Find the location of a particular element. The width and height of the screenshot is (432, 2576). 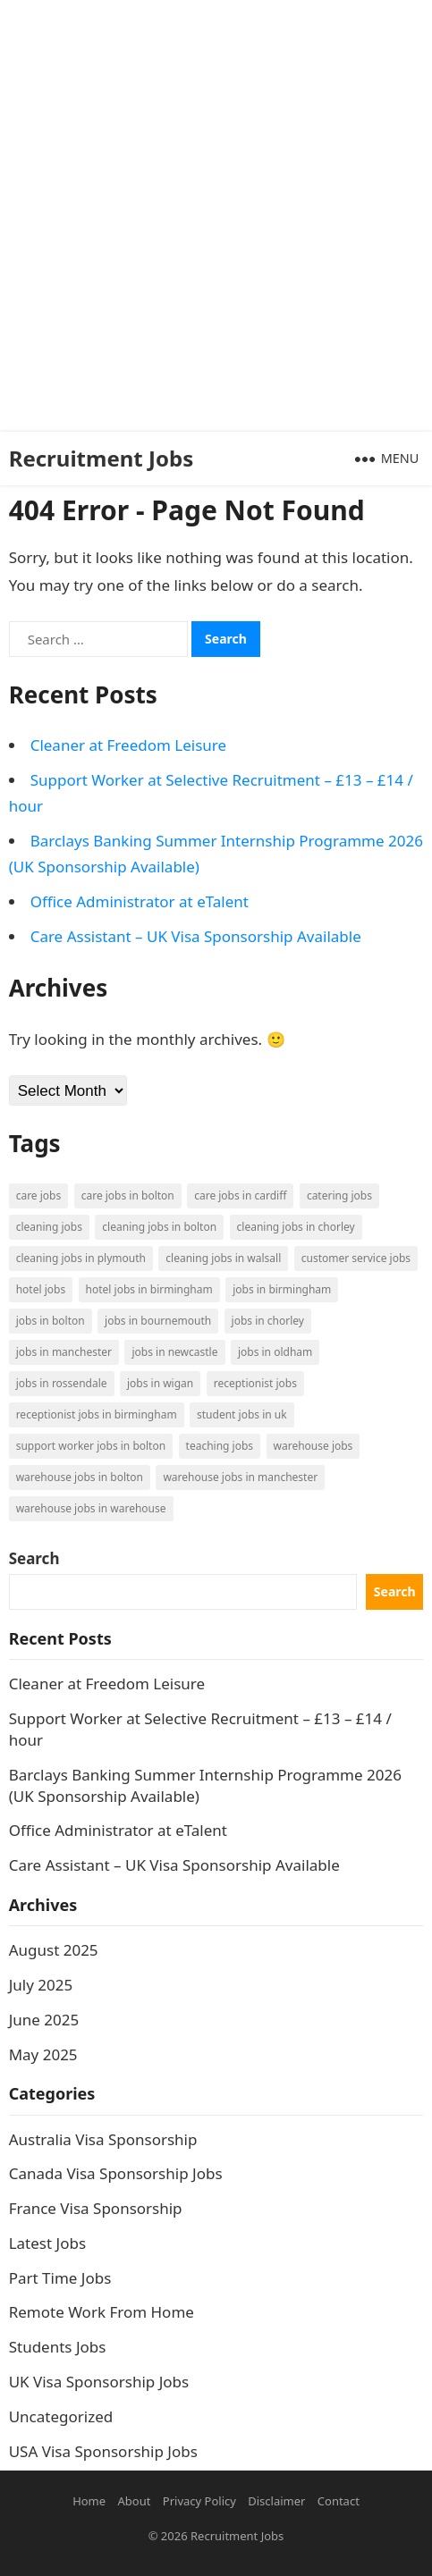

Jobs in Birmingham [Jobs in Birmingham (5 items)] is located at coordinates (282, 1289).